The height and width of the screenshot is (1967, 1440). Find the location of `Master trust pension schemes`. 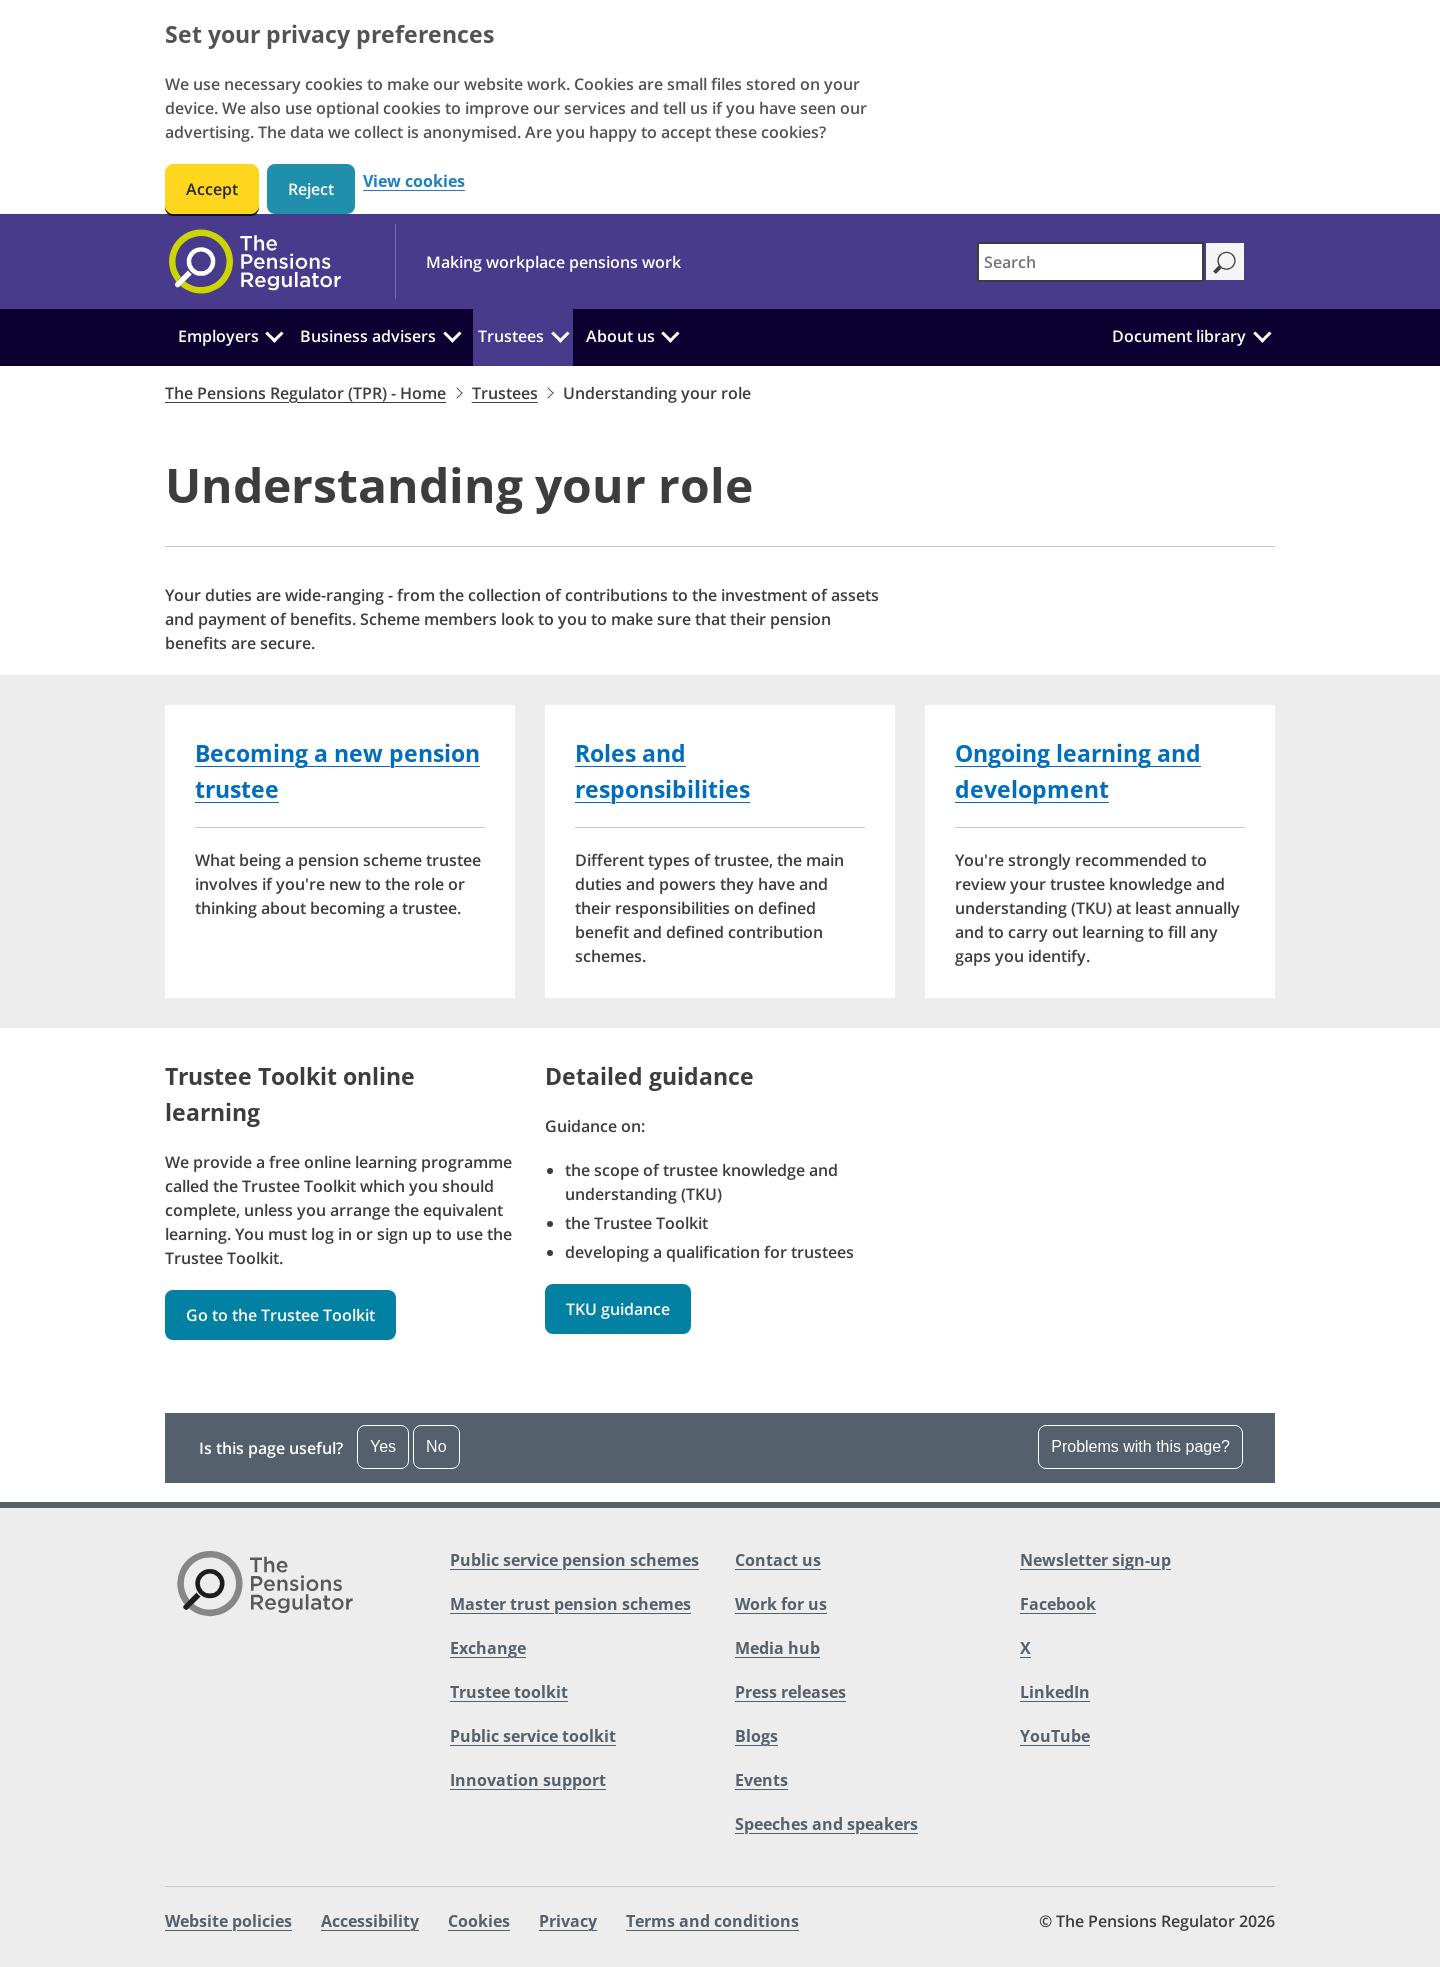

Master trust pension schemes is located at coordinates (570, 1604).